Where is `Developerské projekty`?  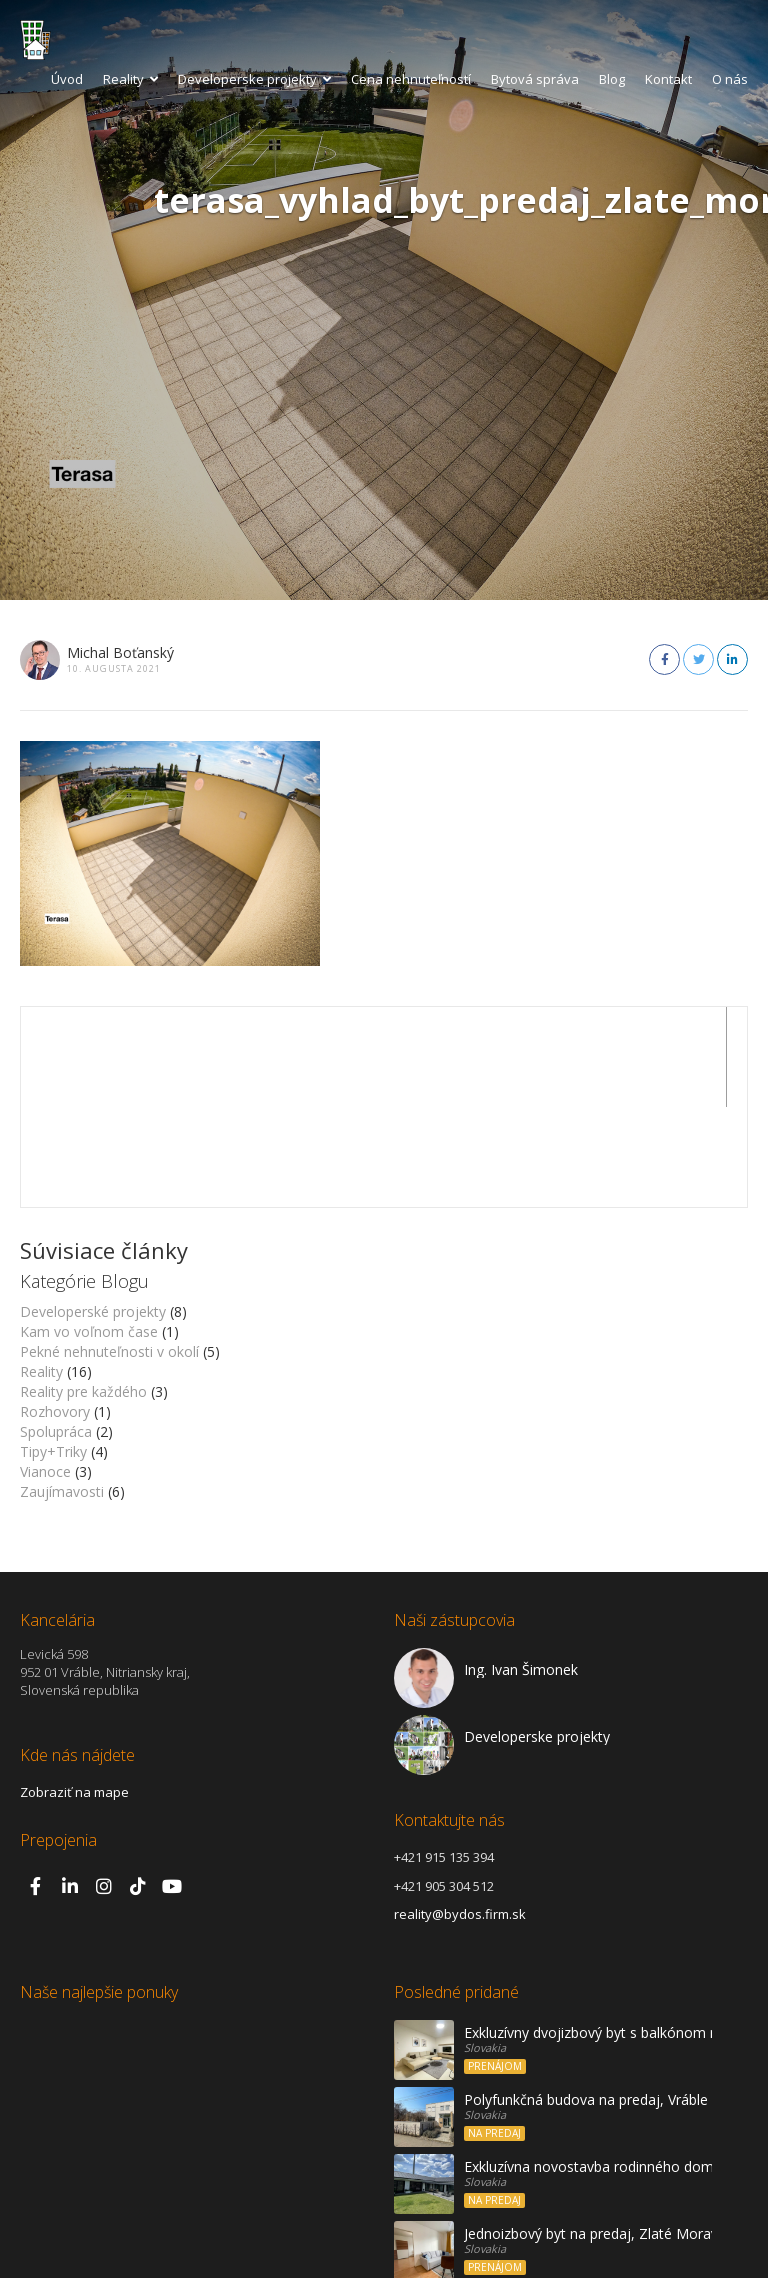 Developerské projekty is located at coordinates (93, 1211).